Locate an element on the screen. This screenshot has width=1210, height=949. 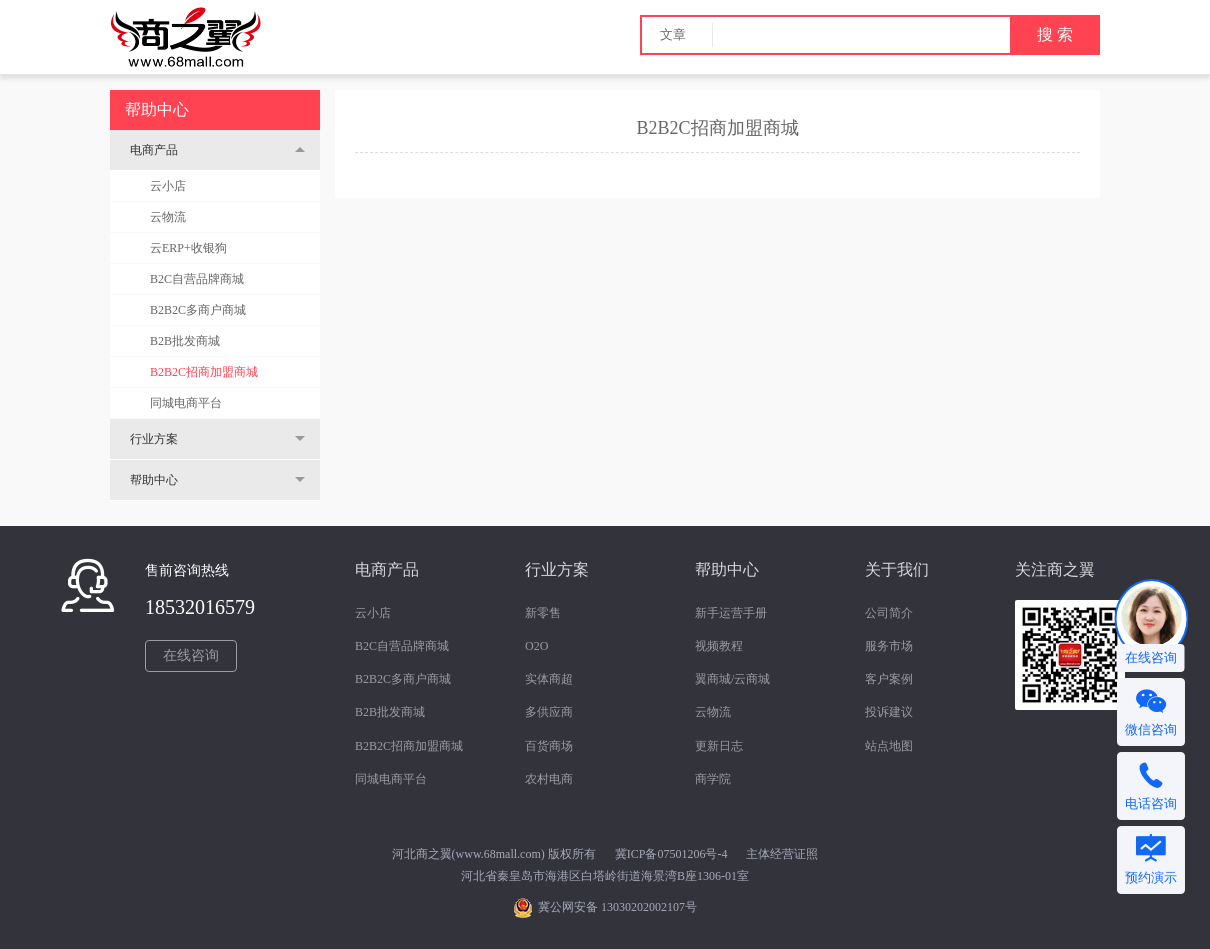
新零售 is located at coordinates (543, 613).